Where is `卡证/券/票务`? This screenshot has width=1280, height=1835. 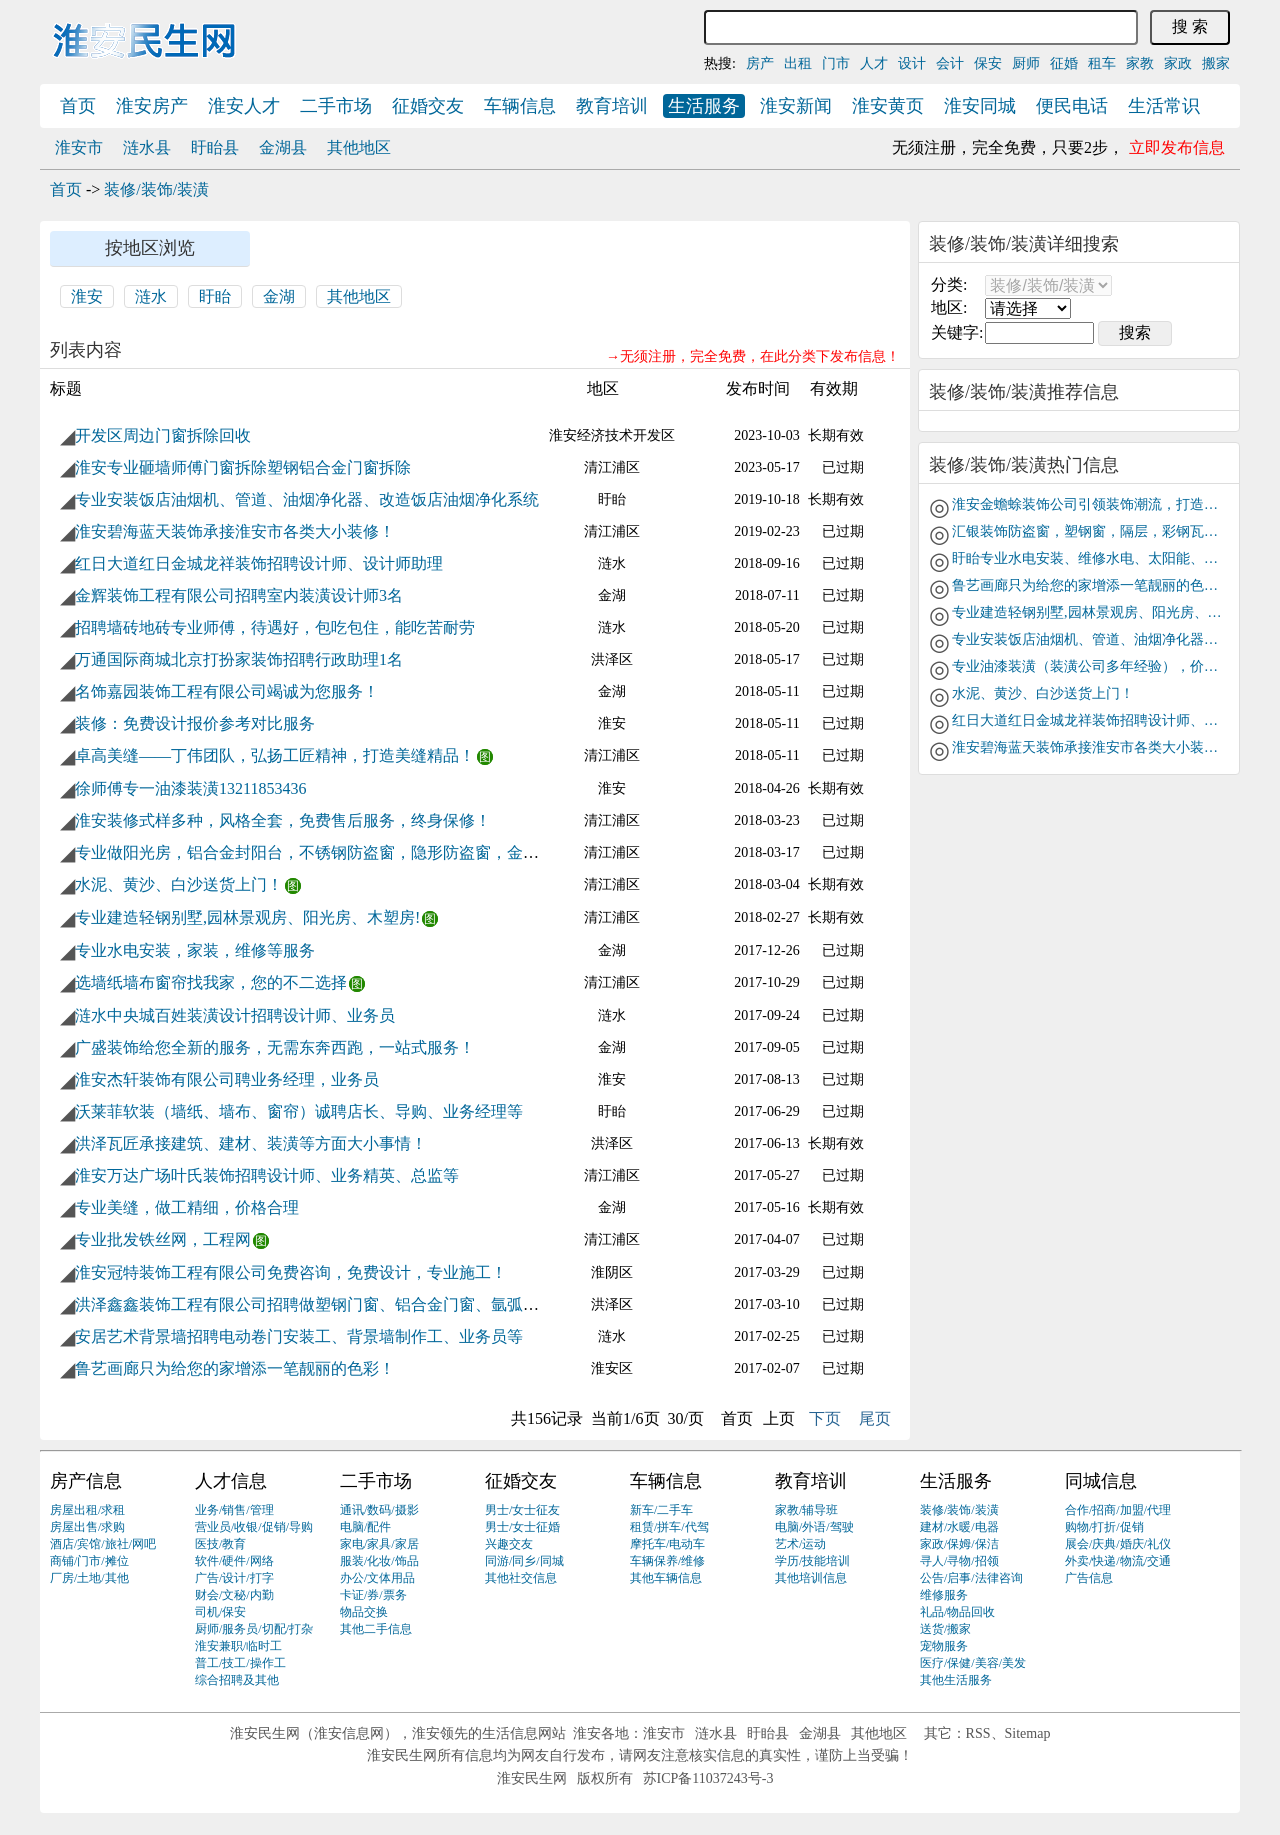 卡证/券/票务 is located at coordinates (373, 1595).